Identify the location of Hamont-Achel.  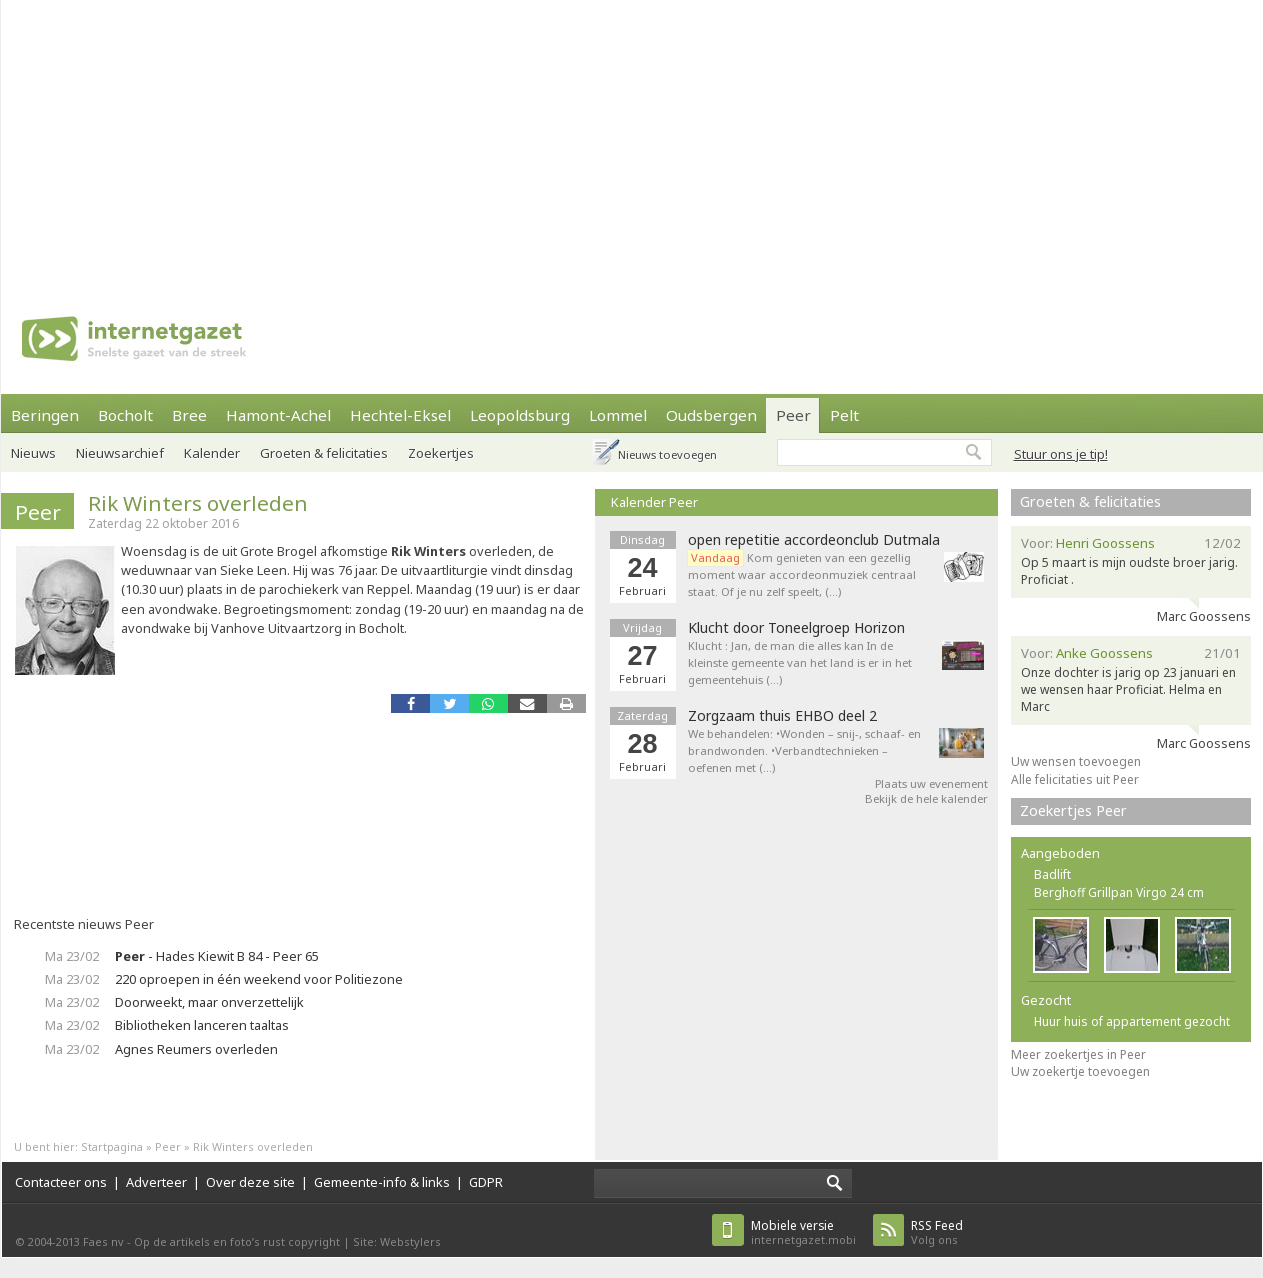
(278, 415).